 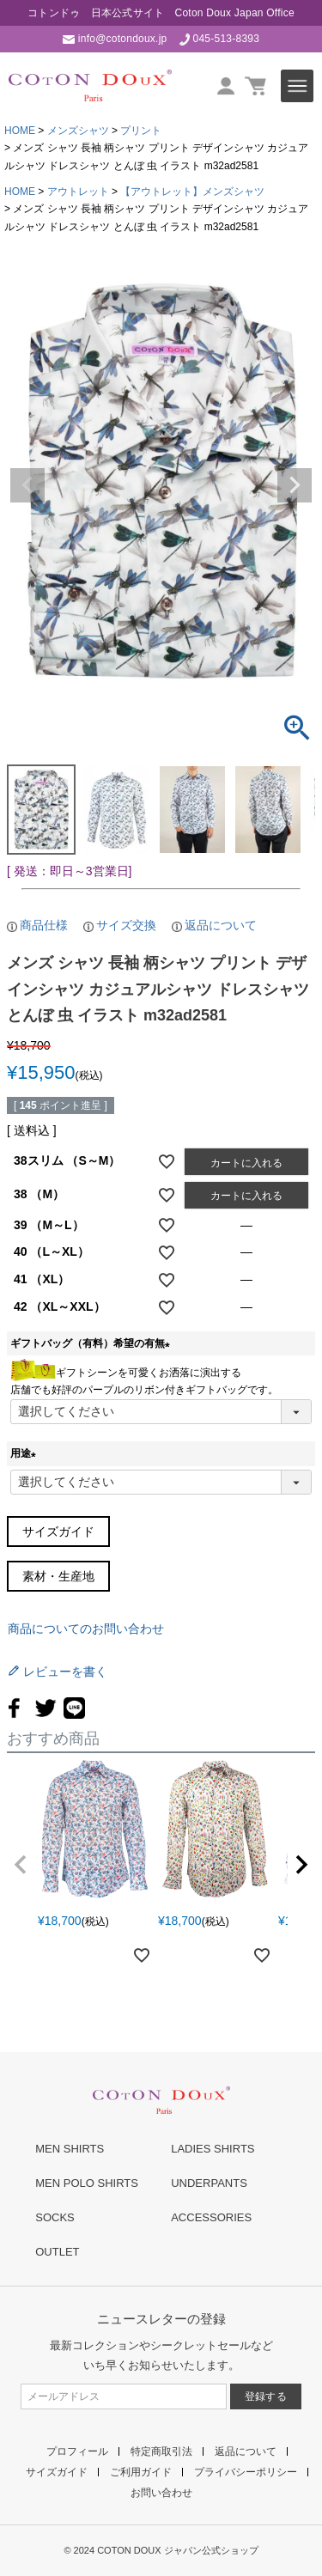 What do you see at coordinates (55, 2217) in the screenshot?
I see `SOCKS` at bounding box center [55, 2217].